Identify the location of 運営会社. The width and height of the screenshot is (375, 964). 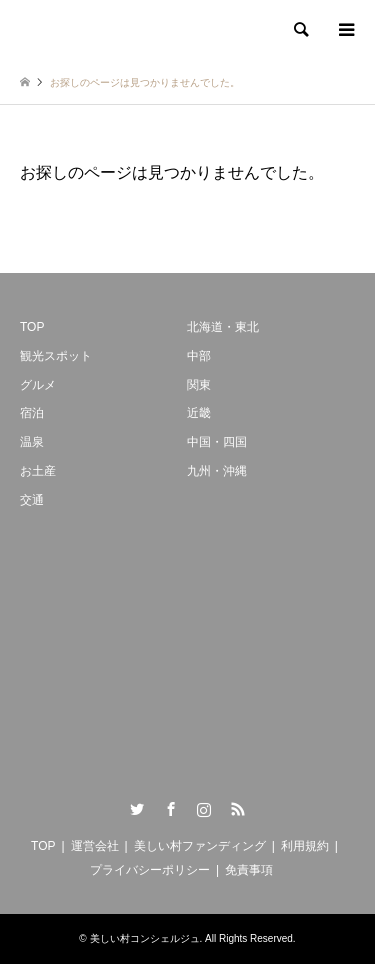
(95, 846).